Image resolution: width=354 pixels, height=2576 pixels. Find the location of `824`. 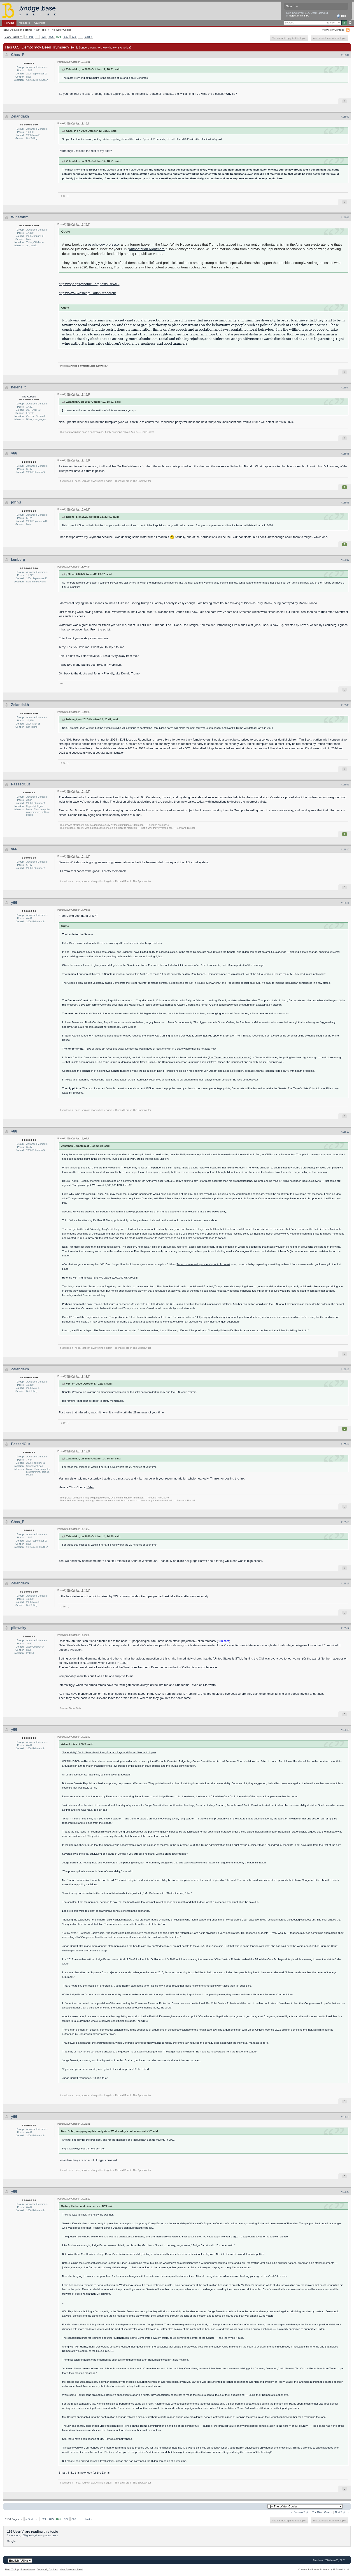

824 is located at coordinates (44, 36).